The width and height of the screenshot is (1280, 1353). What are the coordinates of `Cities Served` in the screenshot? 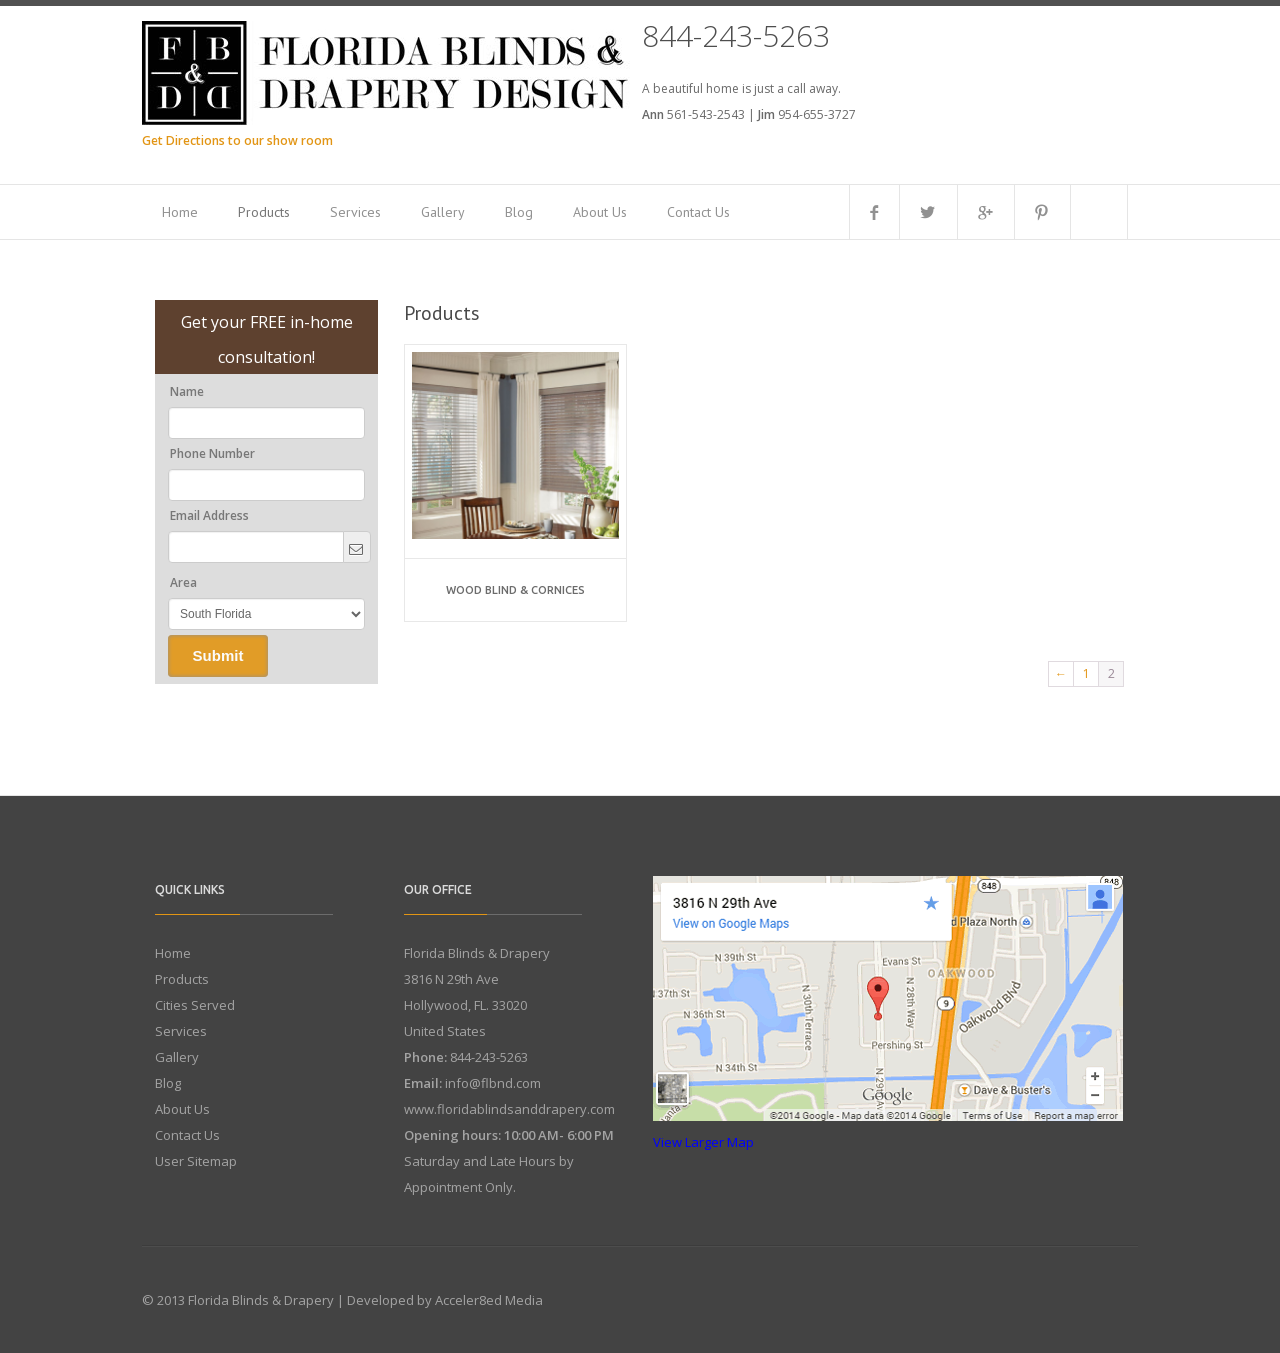 It's located at (195, 1005).